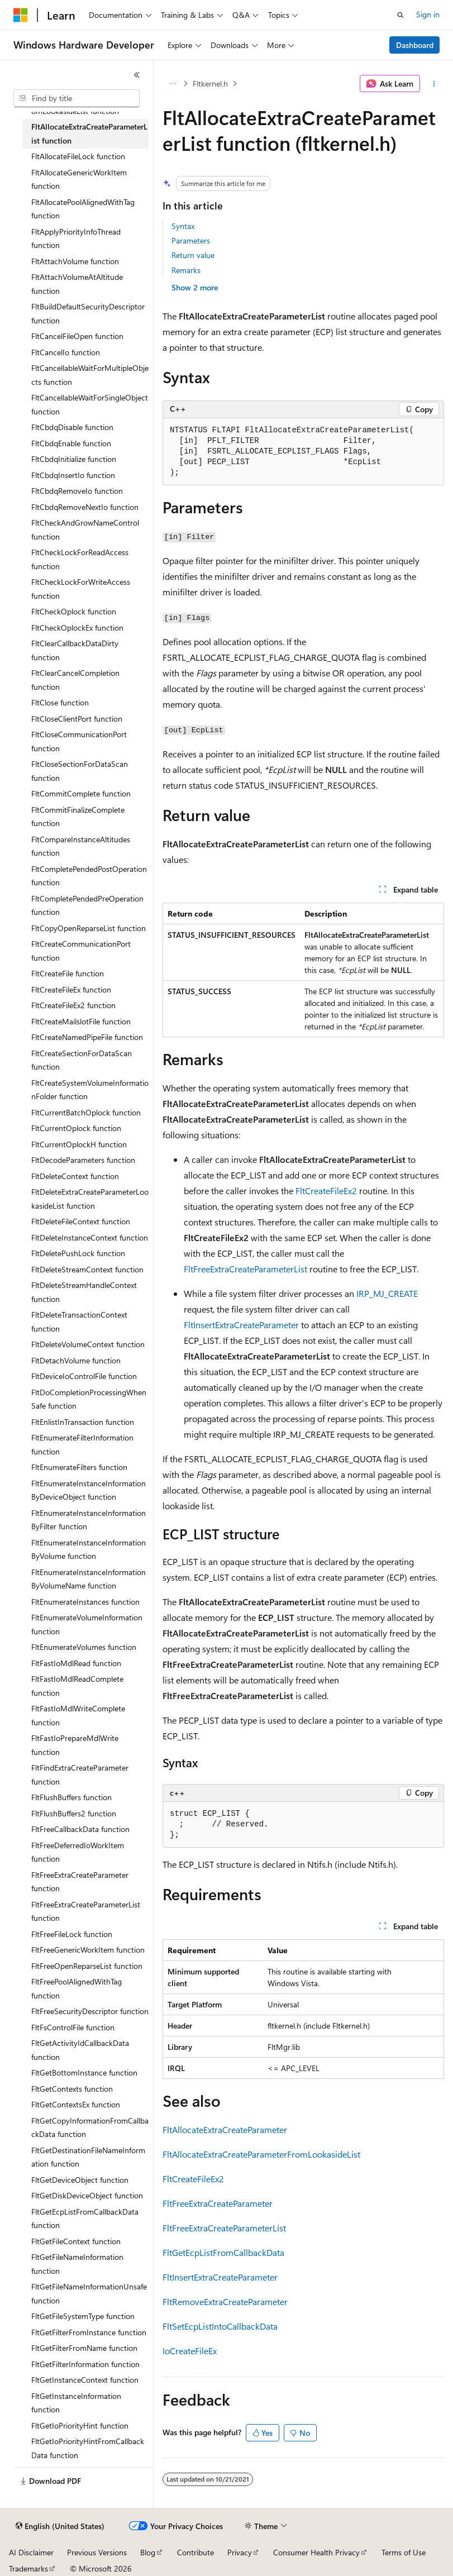  What do you see at coordinates (60, 702) in the screenshot?
I see `FltClose function [treeitem]` at bounding box center [60, 702].